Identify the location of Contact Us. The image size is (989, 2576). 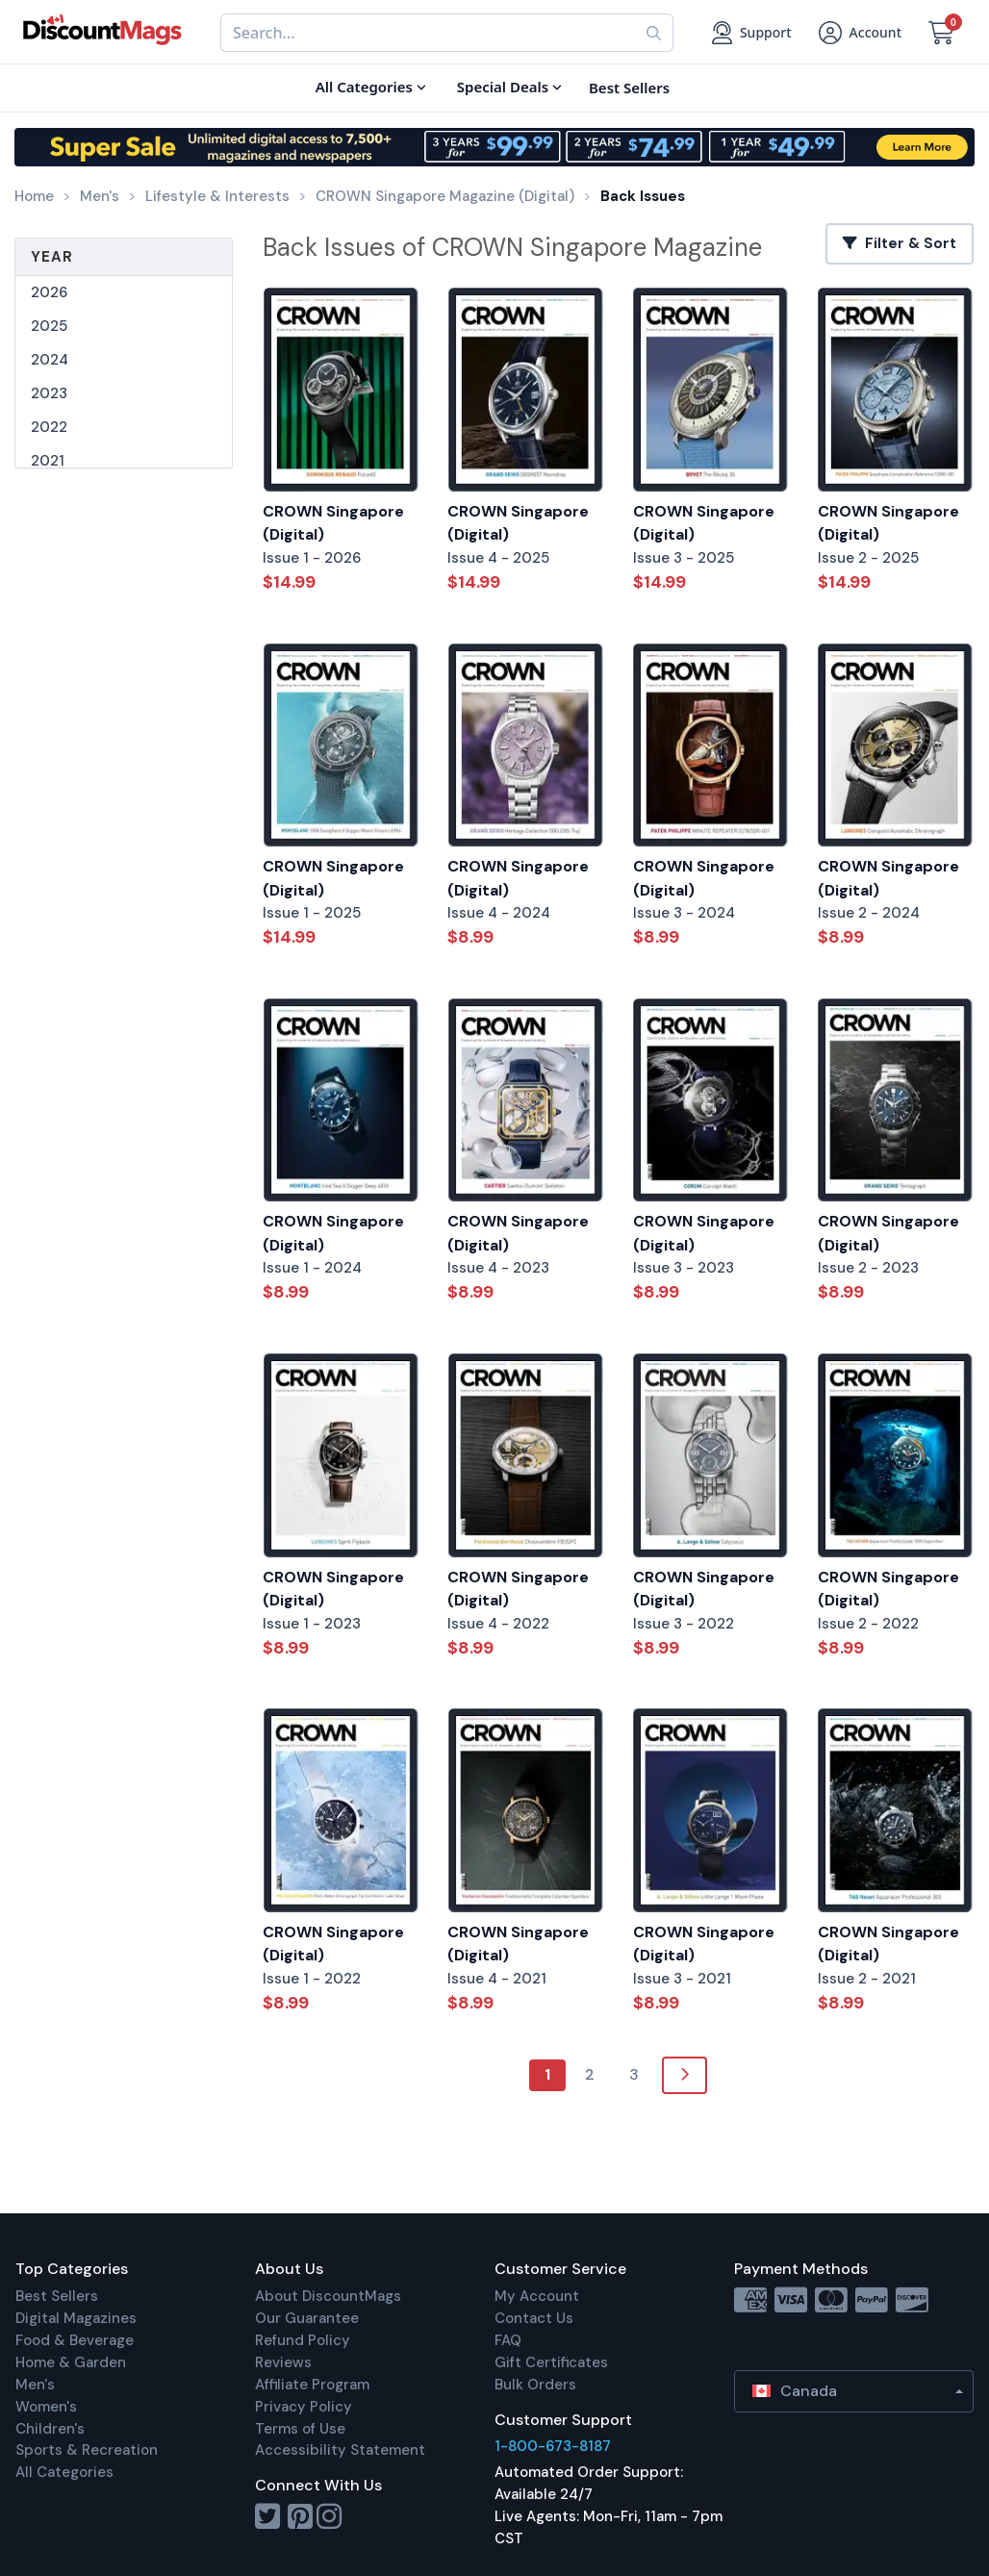
(533, 2318).